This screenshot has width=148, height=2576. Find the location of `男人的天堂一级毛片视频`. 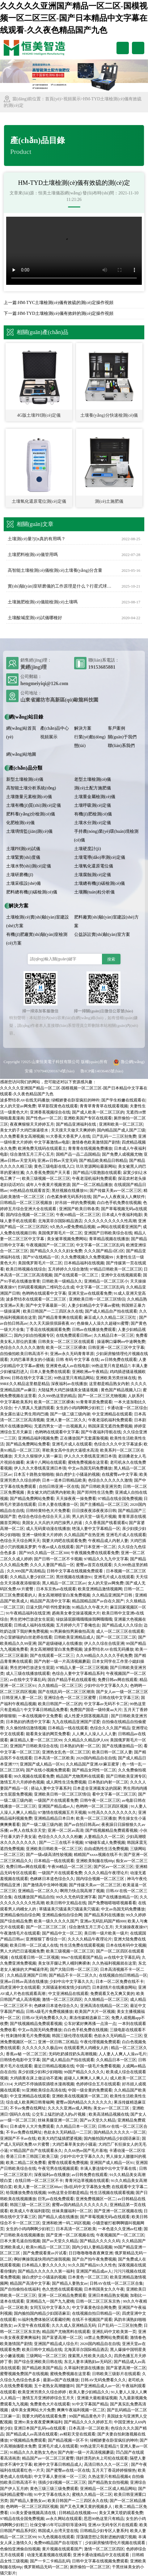

男人的天堂一级毛片视频 is located at coordinates (94, 1516).